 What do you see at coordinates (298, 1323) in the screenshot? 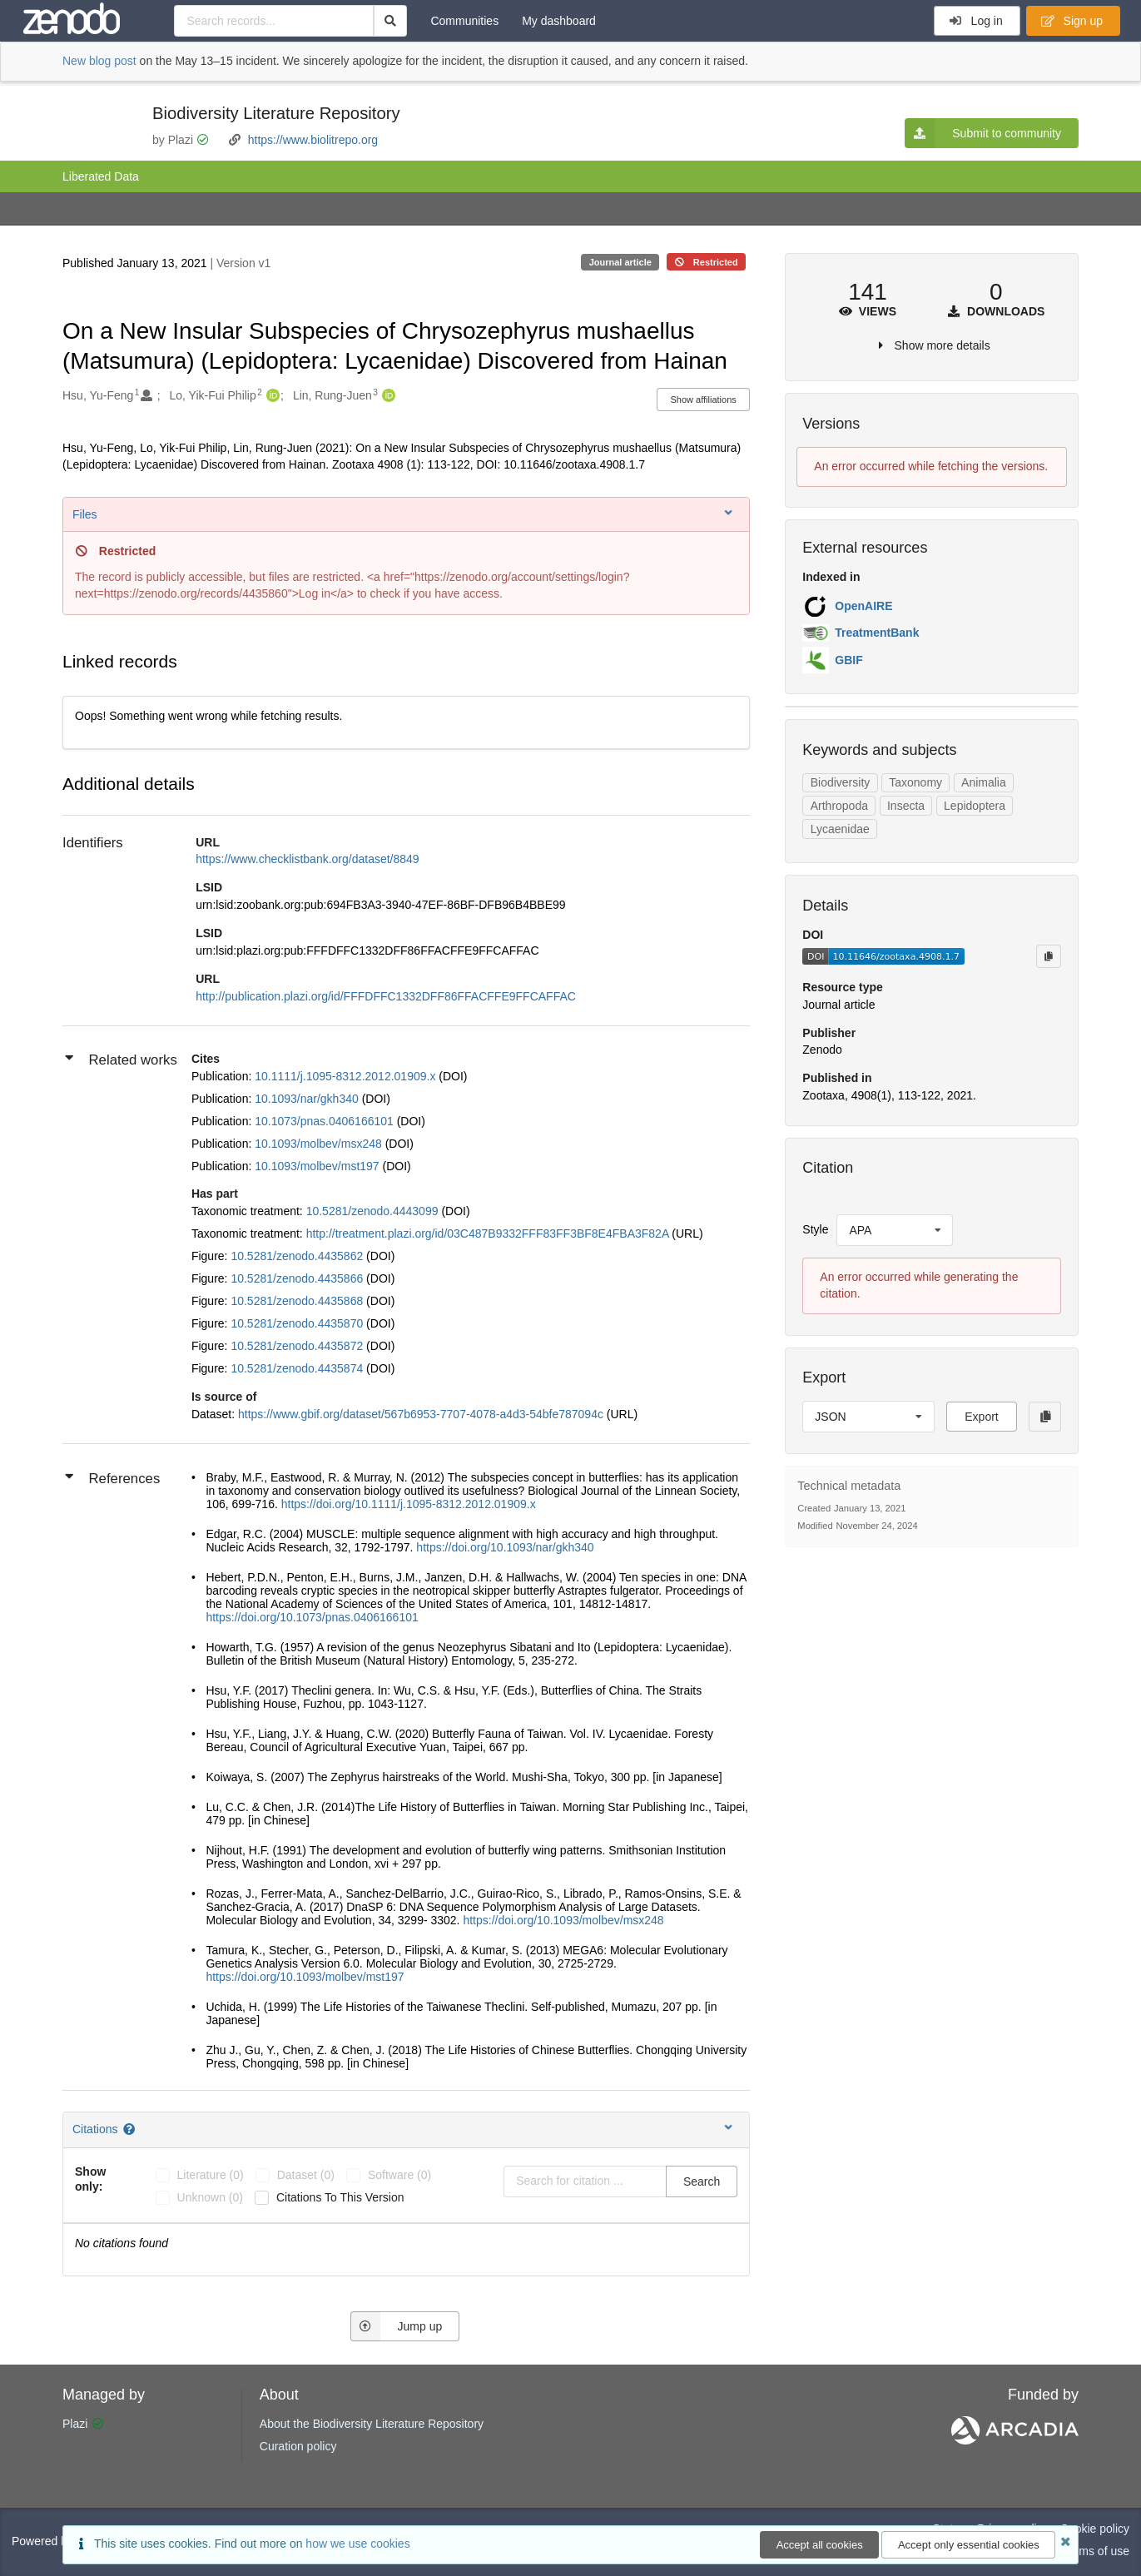
I see `10.5281/zenodo.4435870` at bounding box center [298, 1323].